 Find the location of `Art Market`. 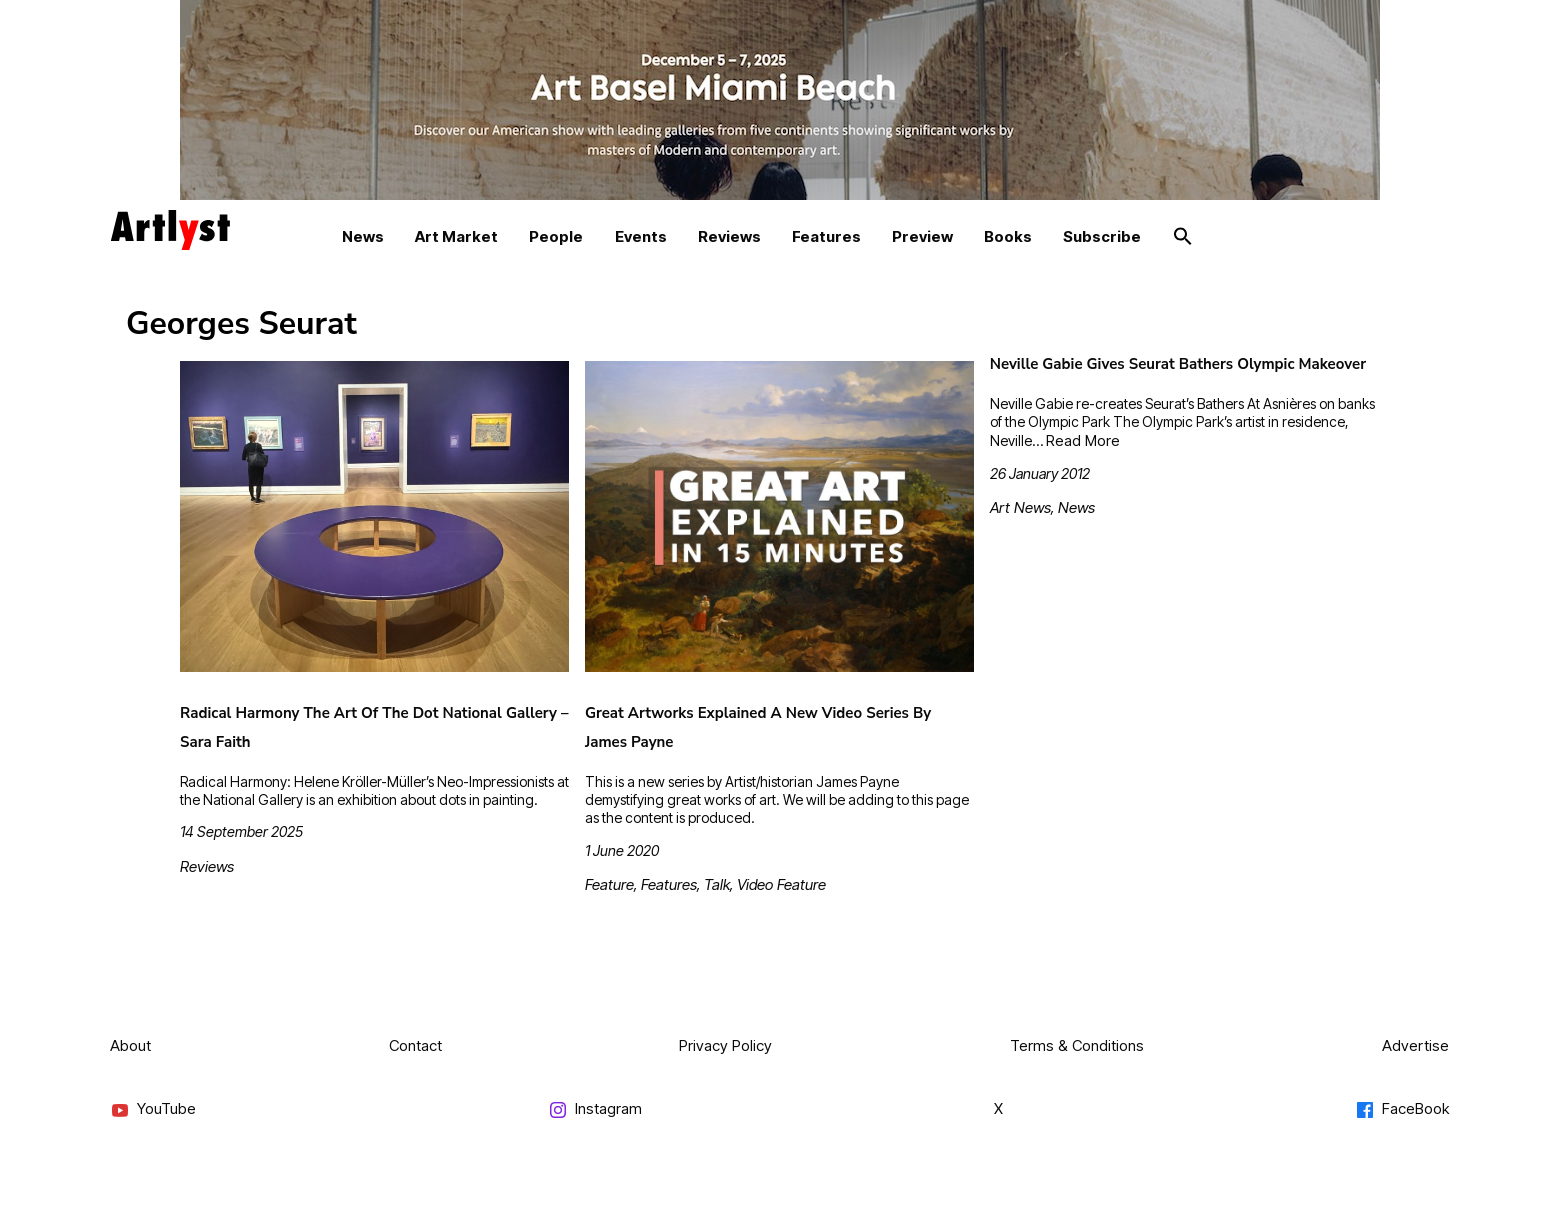

Art Market is located at coordinates (456, 236).